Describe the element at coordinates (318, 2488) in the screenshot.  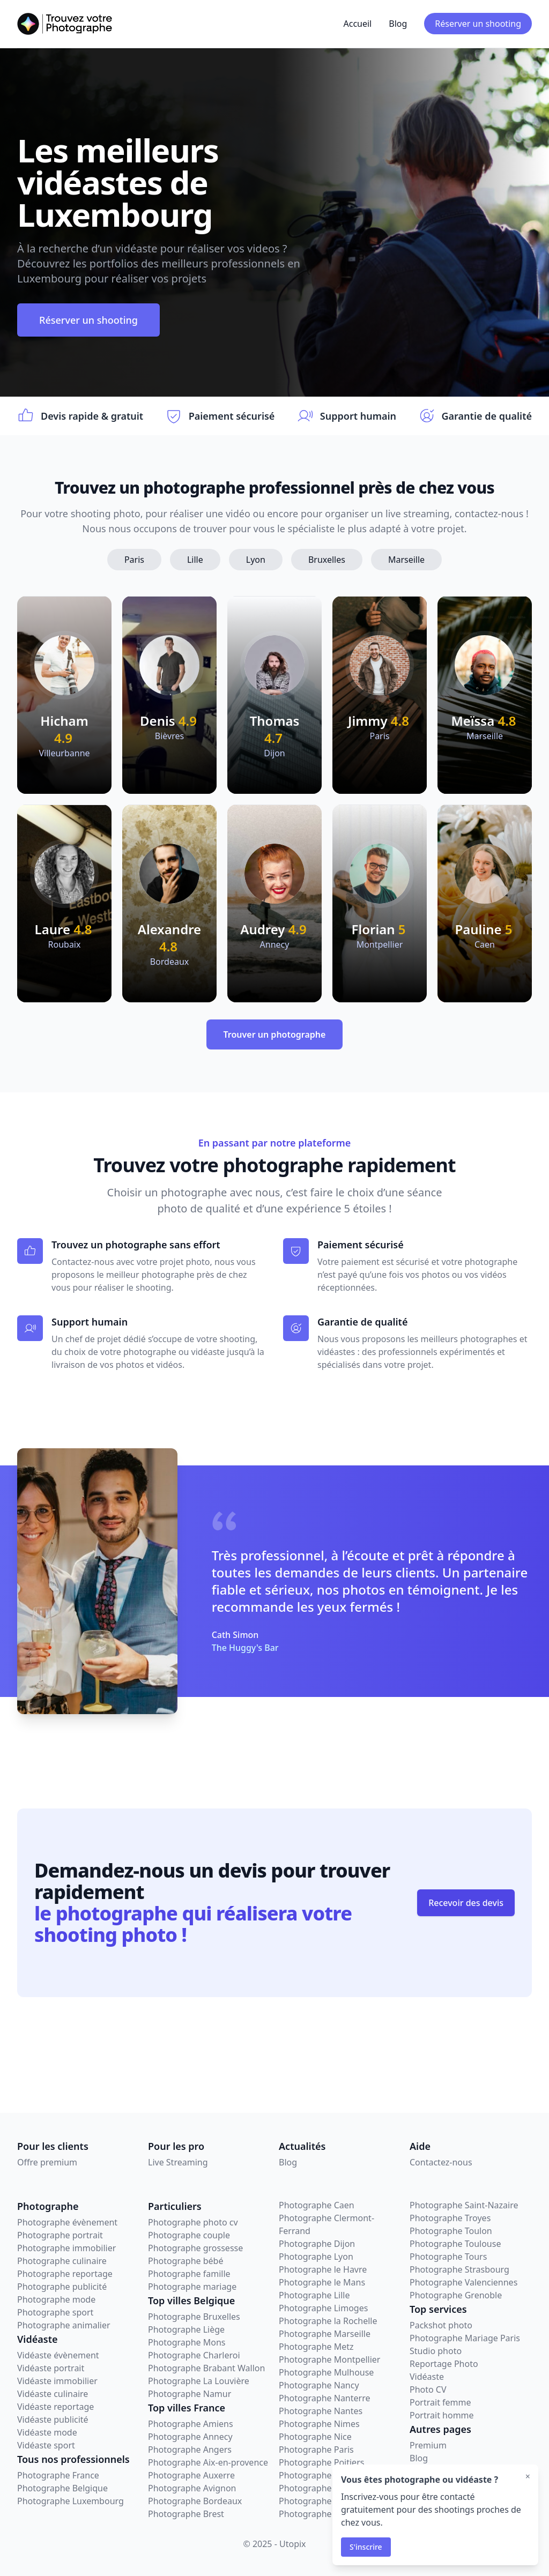
I see `Photographe Reims` at that location.